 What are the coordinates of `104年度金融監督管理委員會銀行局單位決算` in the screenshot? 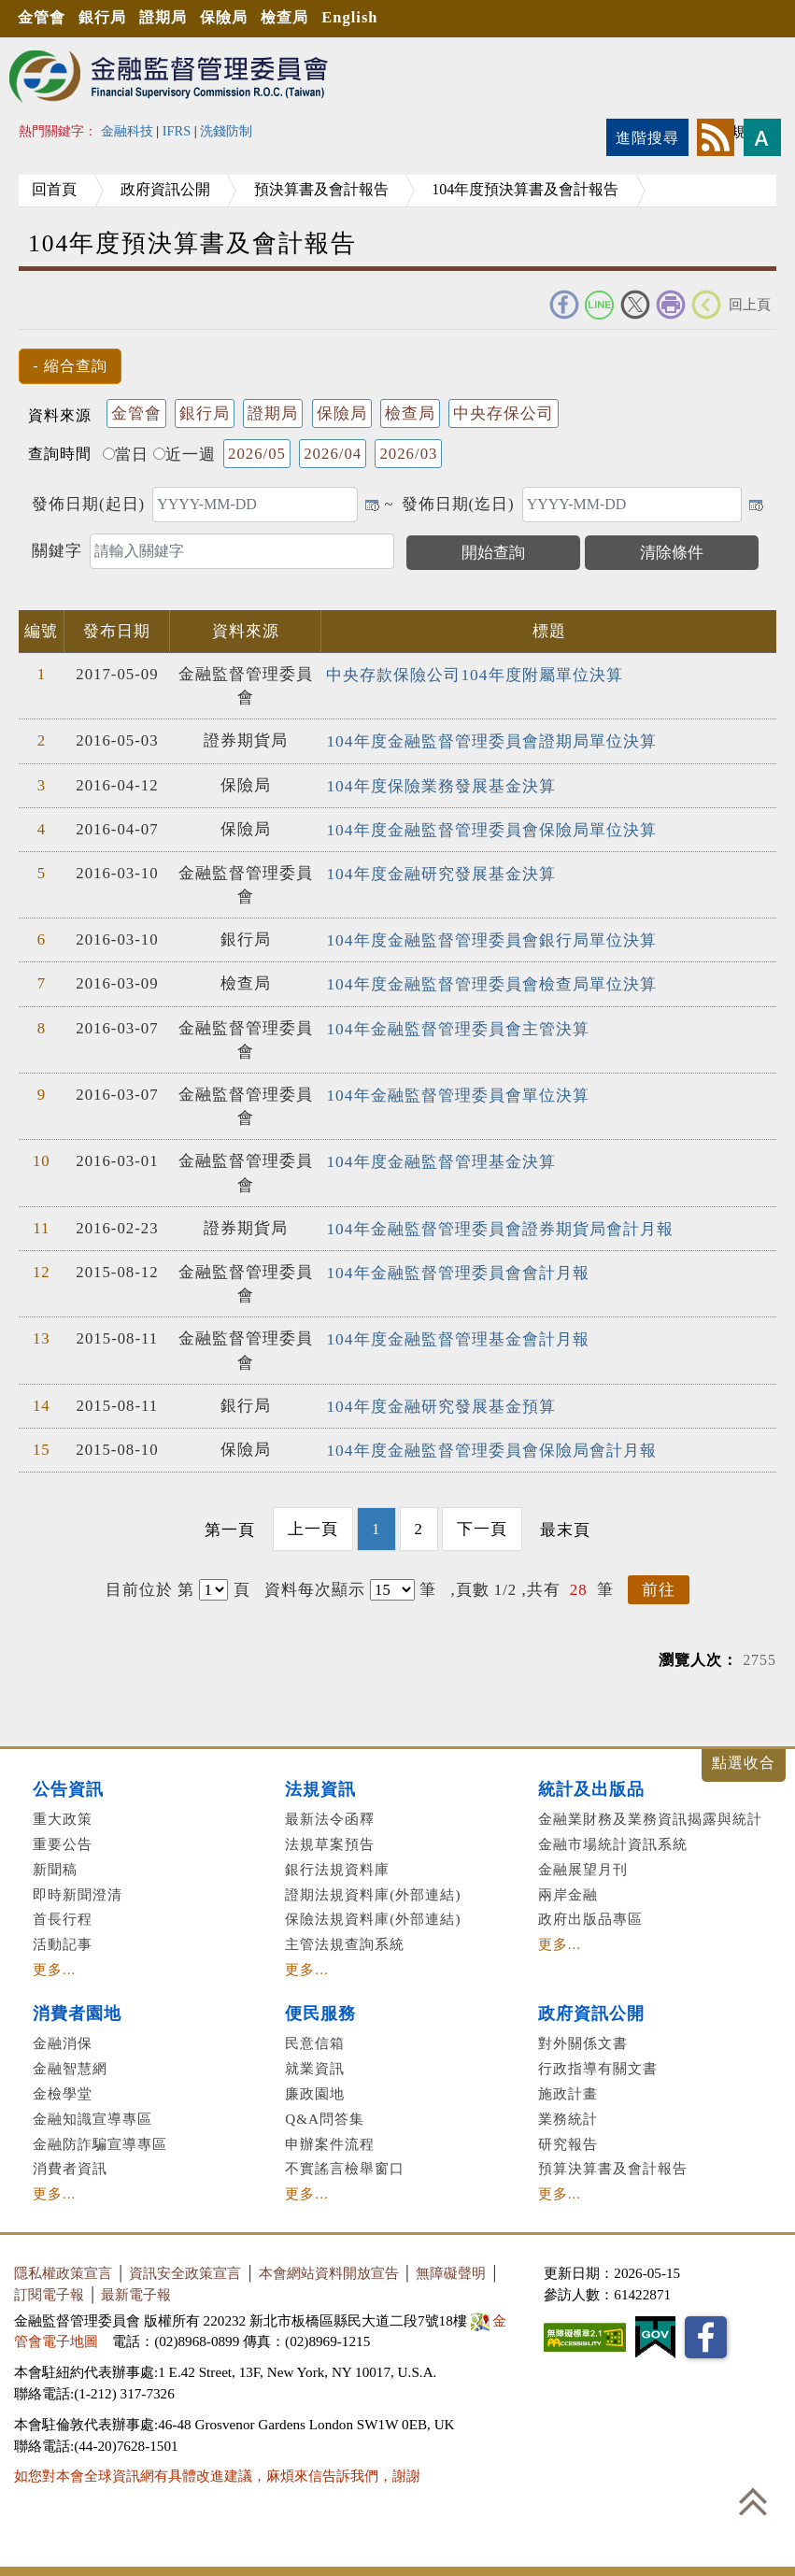 It's located at (490, 937).